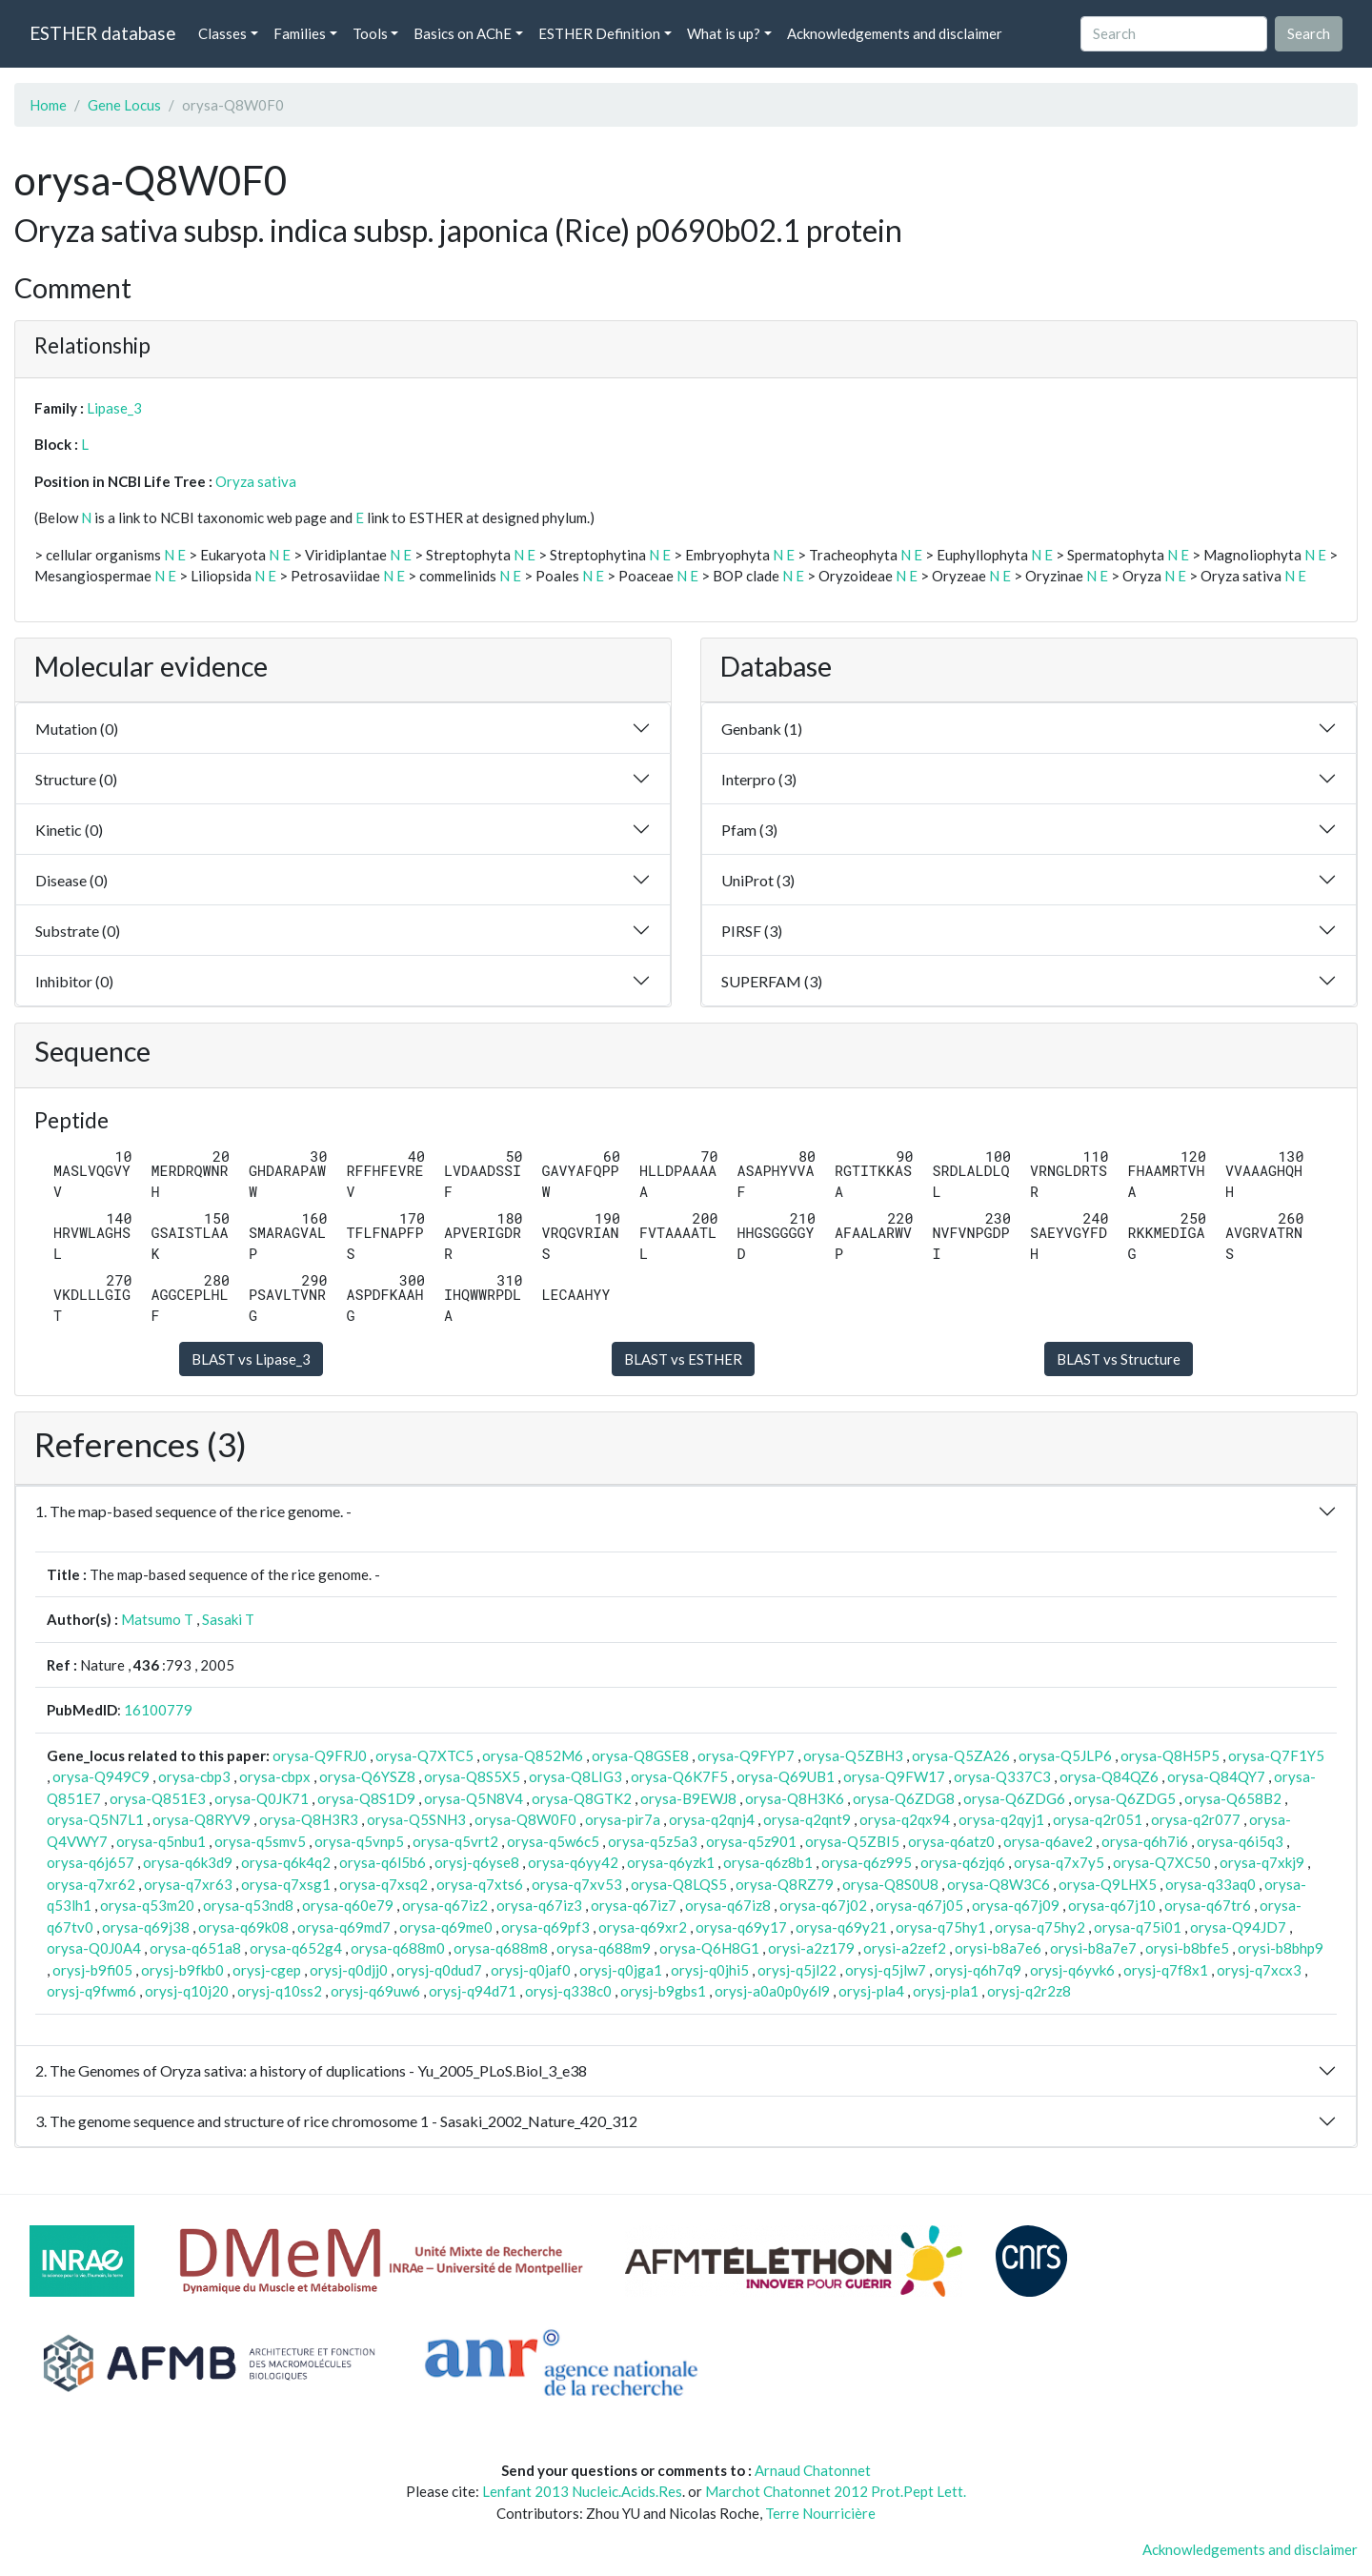  I want to click on orysa-q69k08, so click(243, 1927).